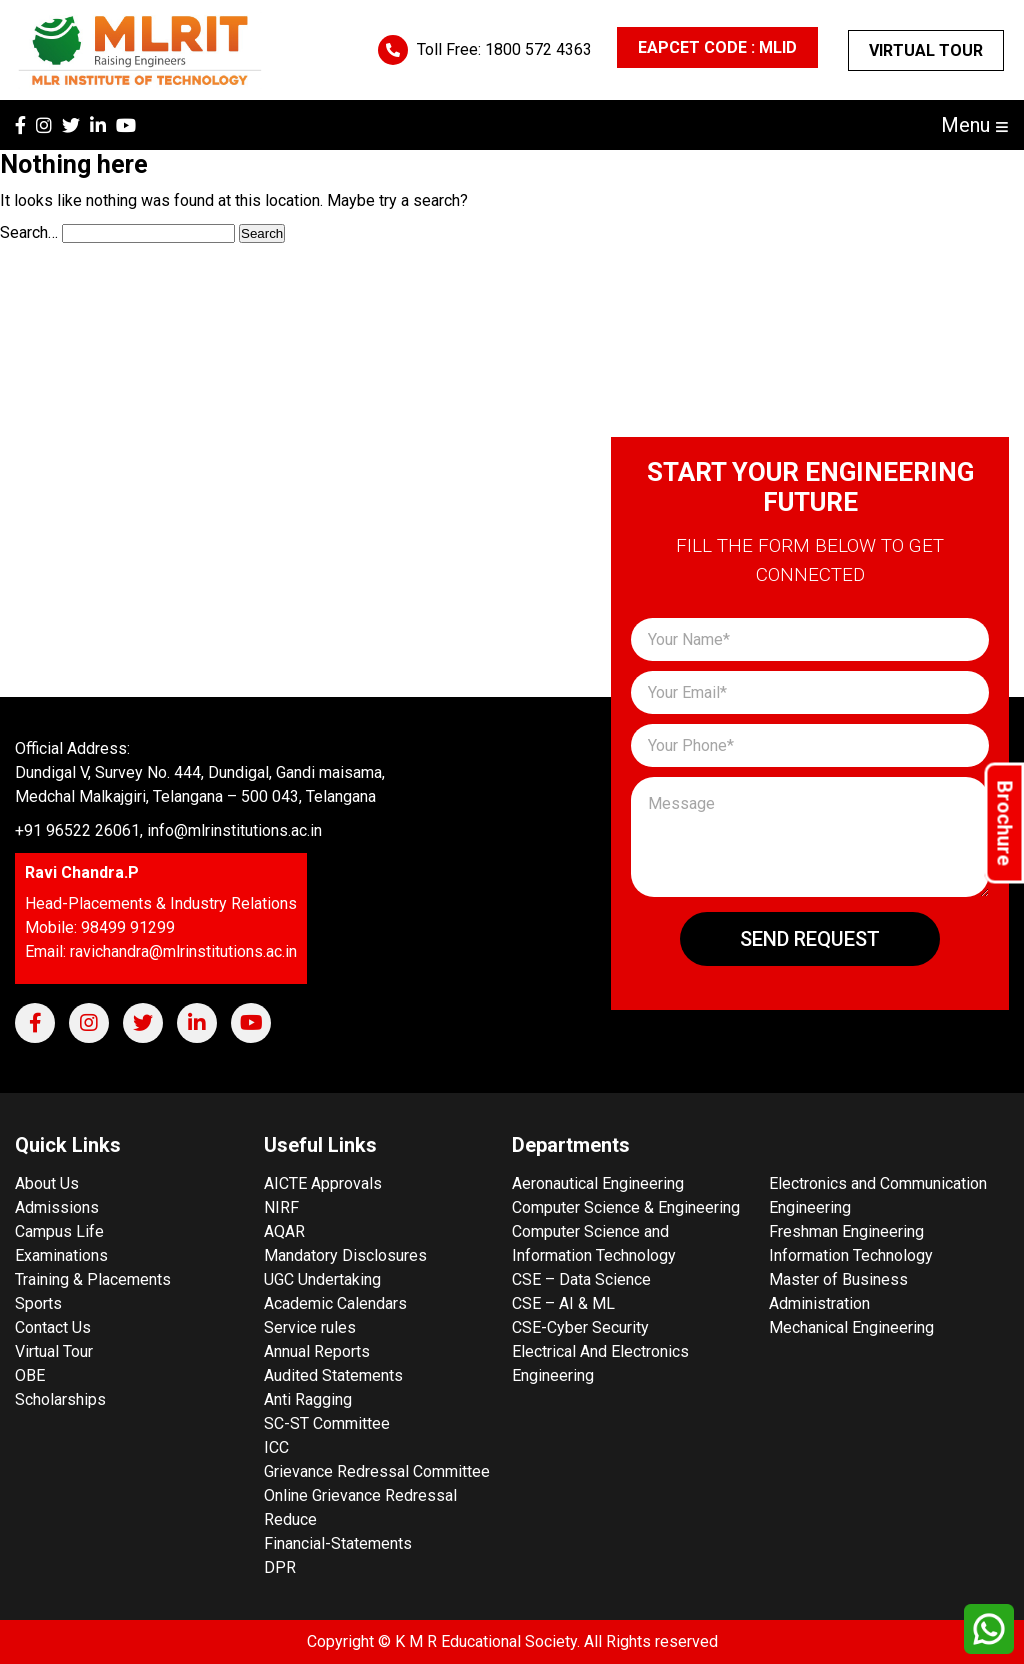  I want to click on OBE, so click(30, 1375).